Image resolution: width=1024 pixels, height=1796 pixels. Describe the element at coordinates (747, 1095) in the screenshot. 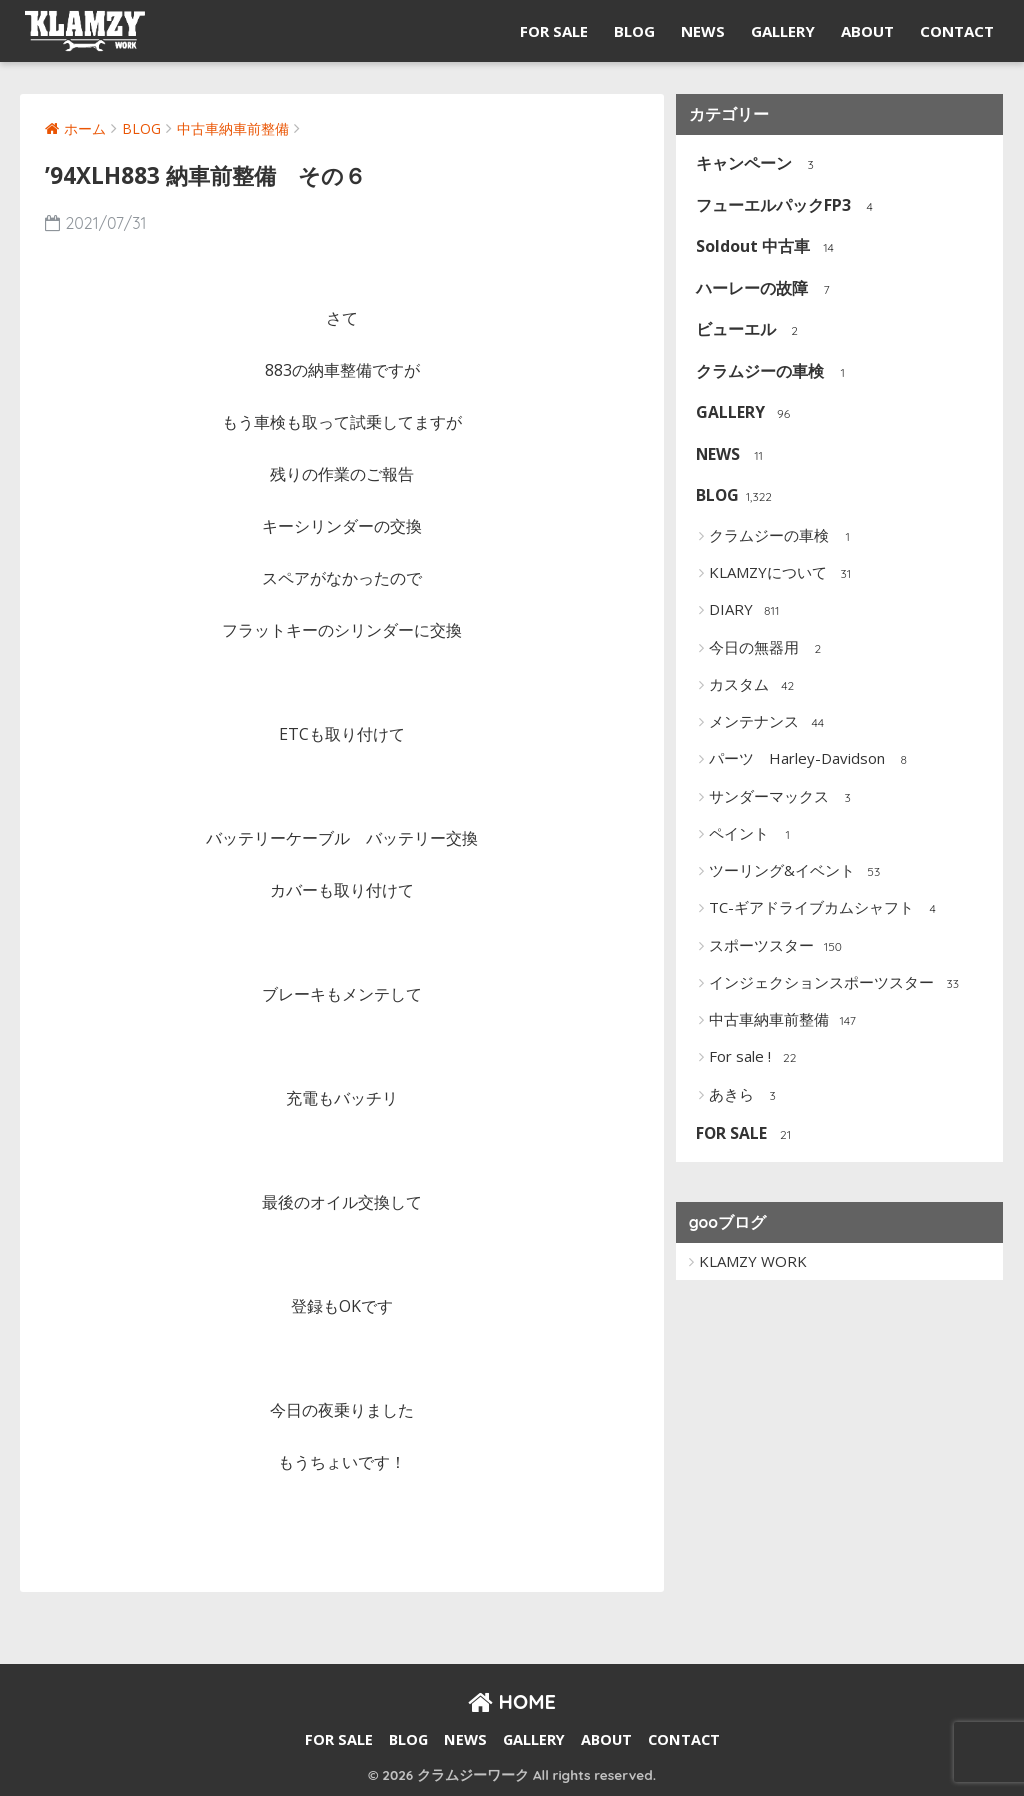

I see `あきら` at that location.